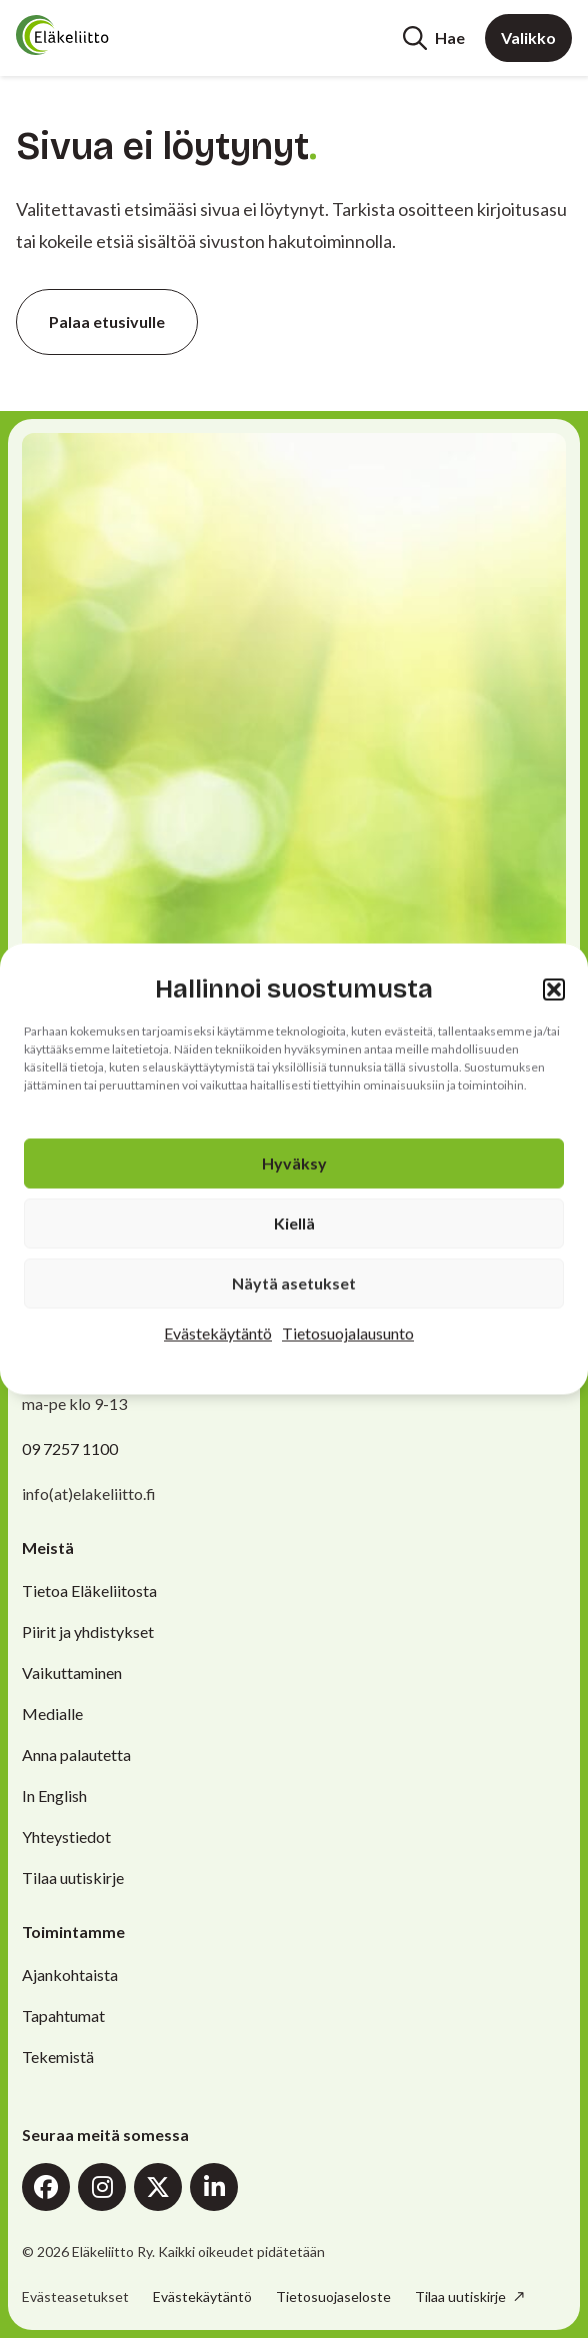  I want to click on Facebook, so click(46, 2187).